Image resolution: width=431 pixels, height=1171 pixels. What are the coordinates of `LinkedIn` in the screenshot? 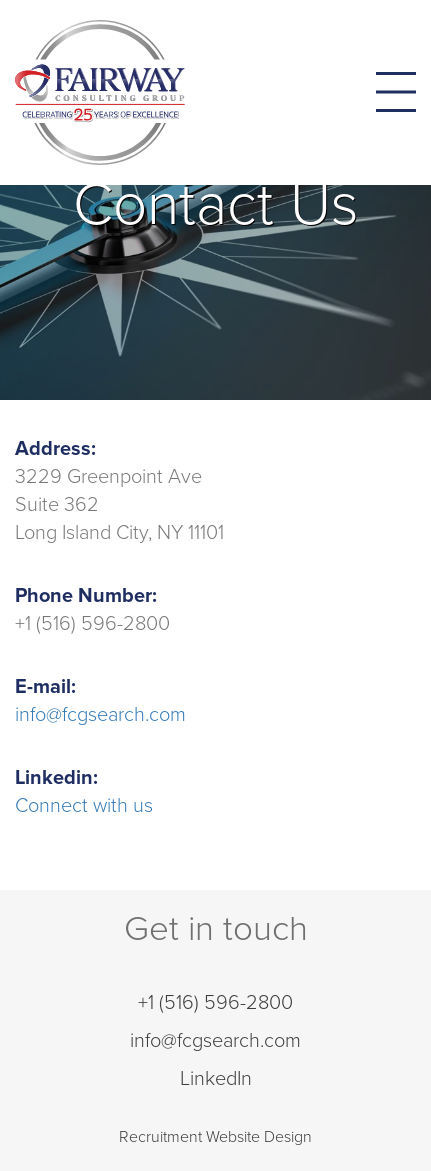 It's located at (216, 1079).